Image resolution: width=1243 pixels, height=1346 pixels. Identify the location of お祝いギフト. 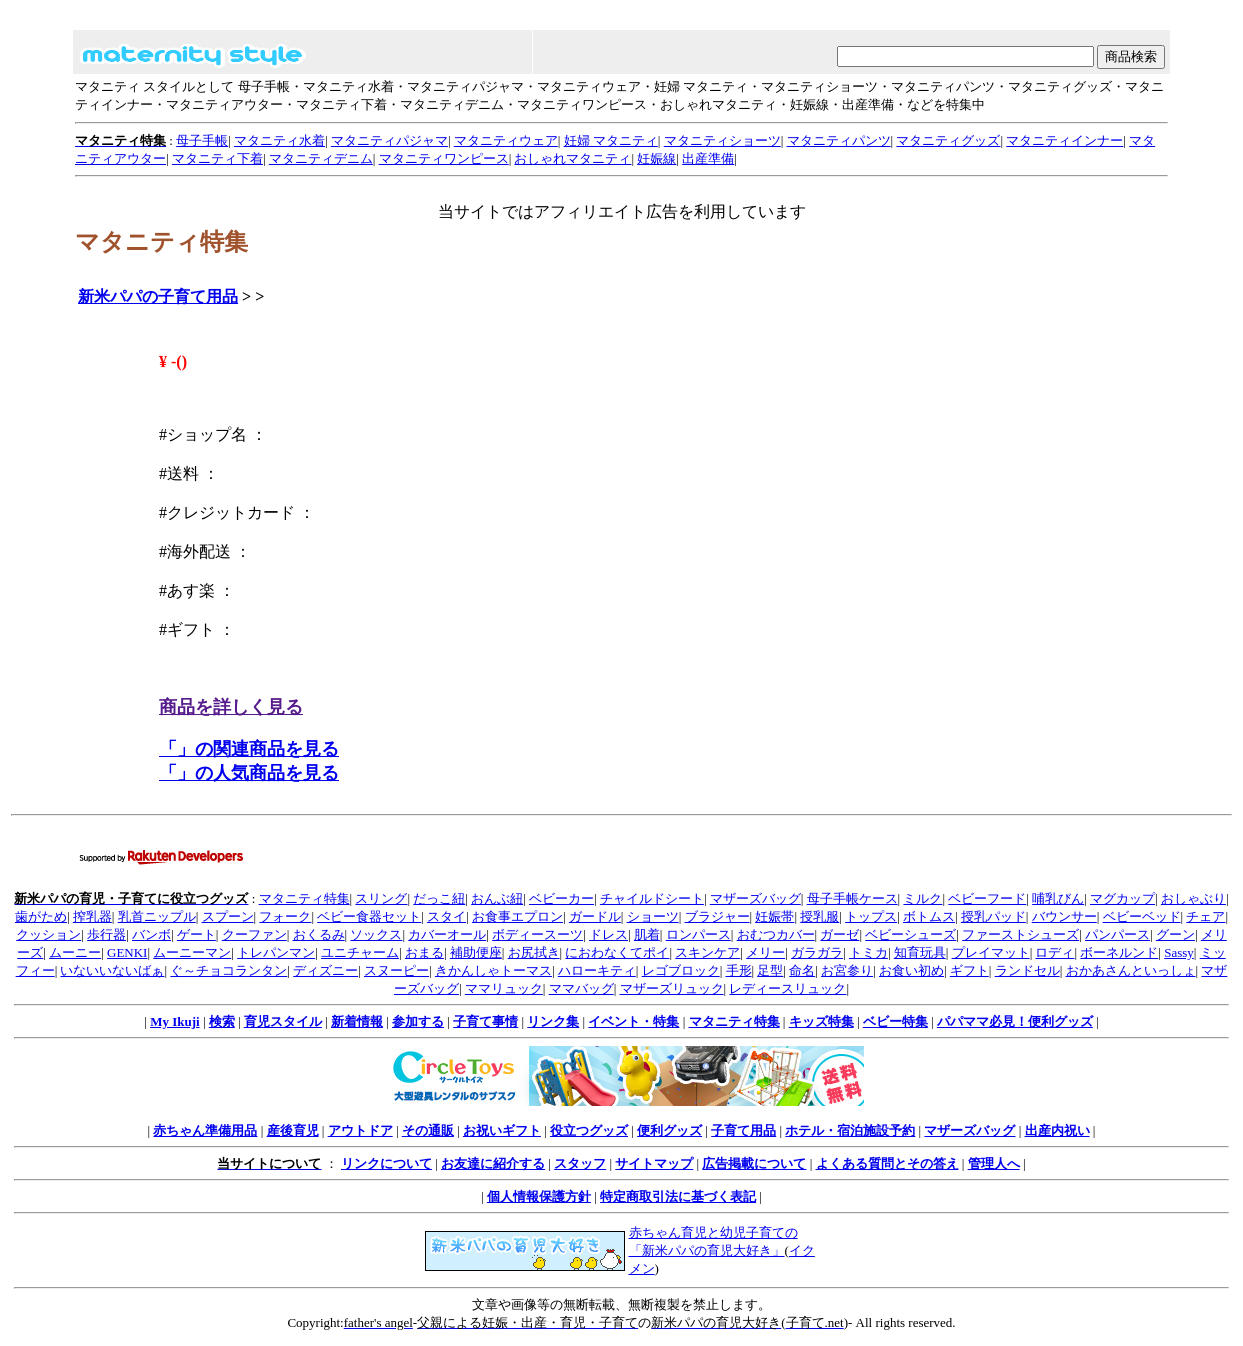
(502, 1130).